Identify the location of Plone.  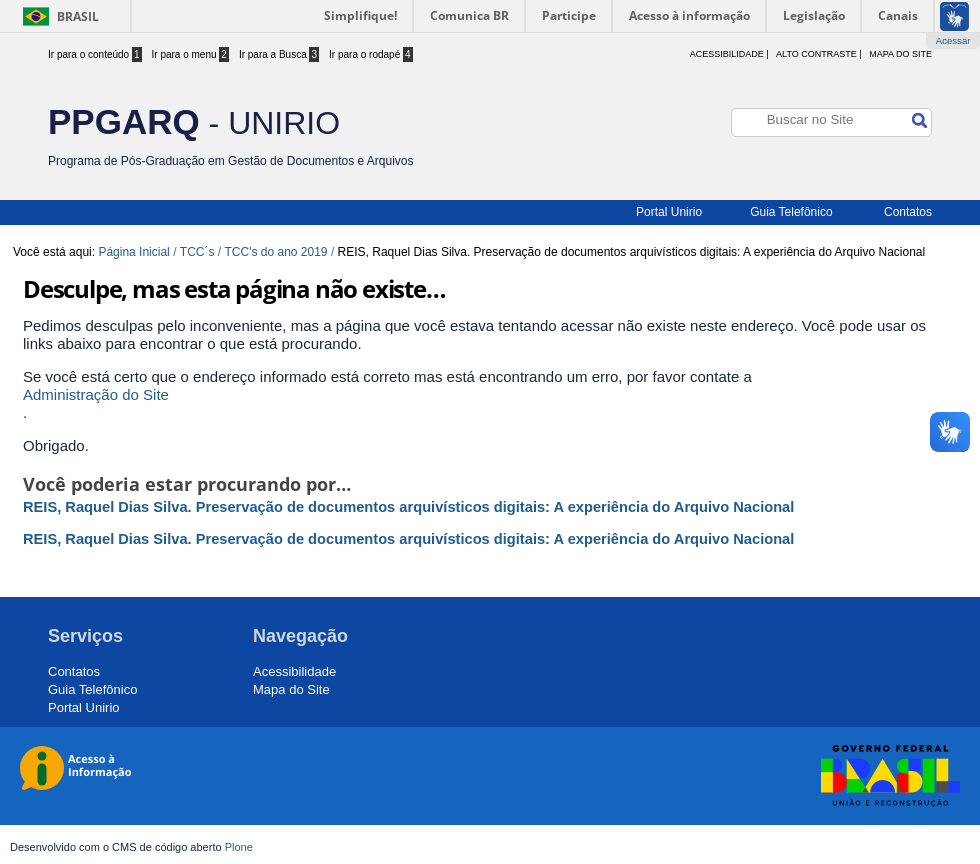
(239, 847).